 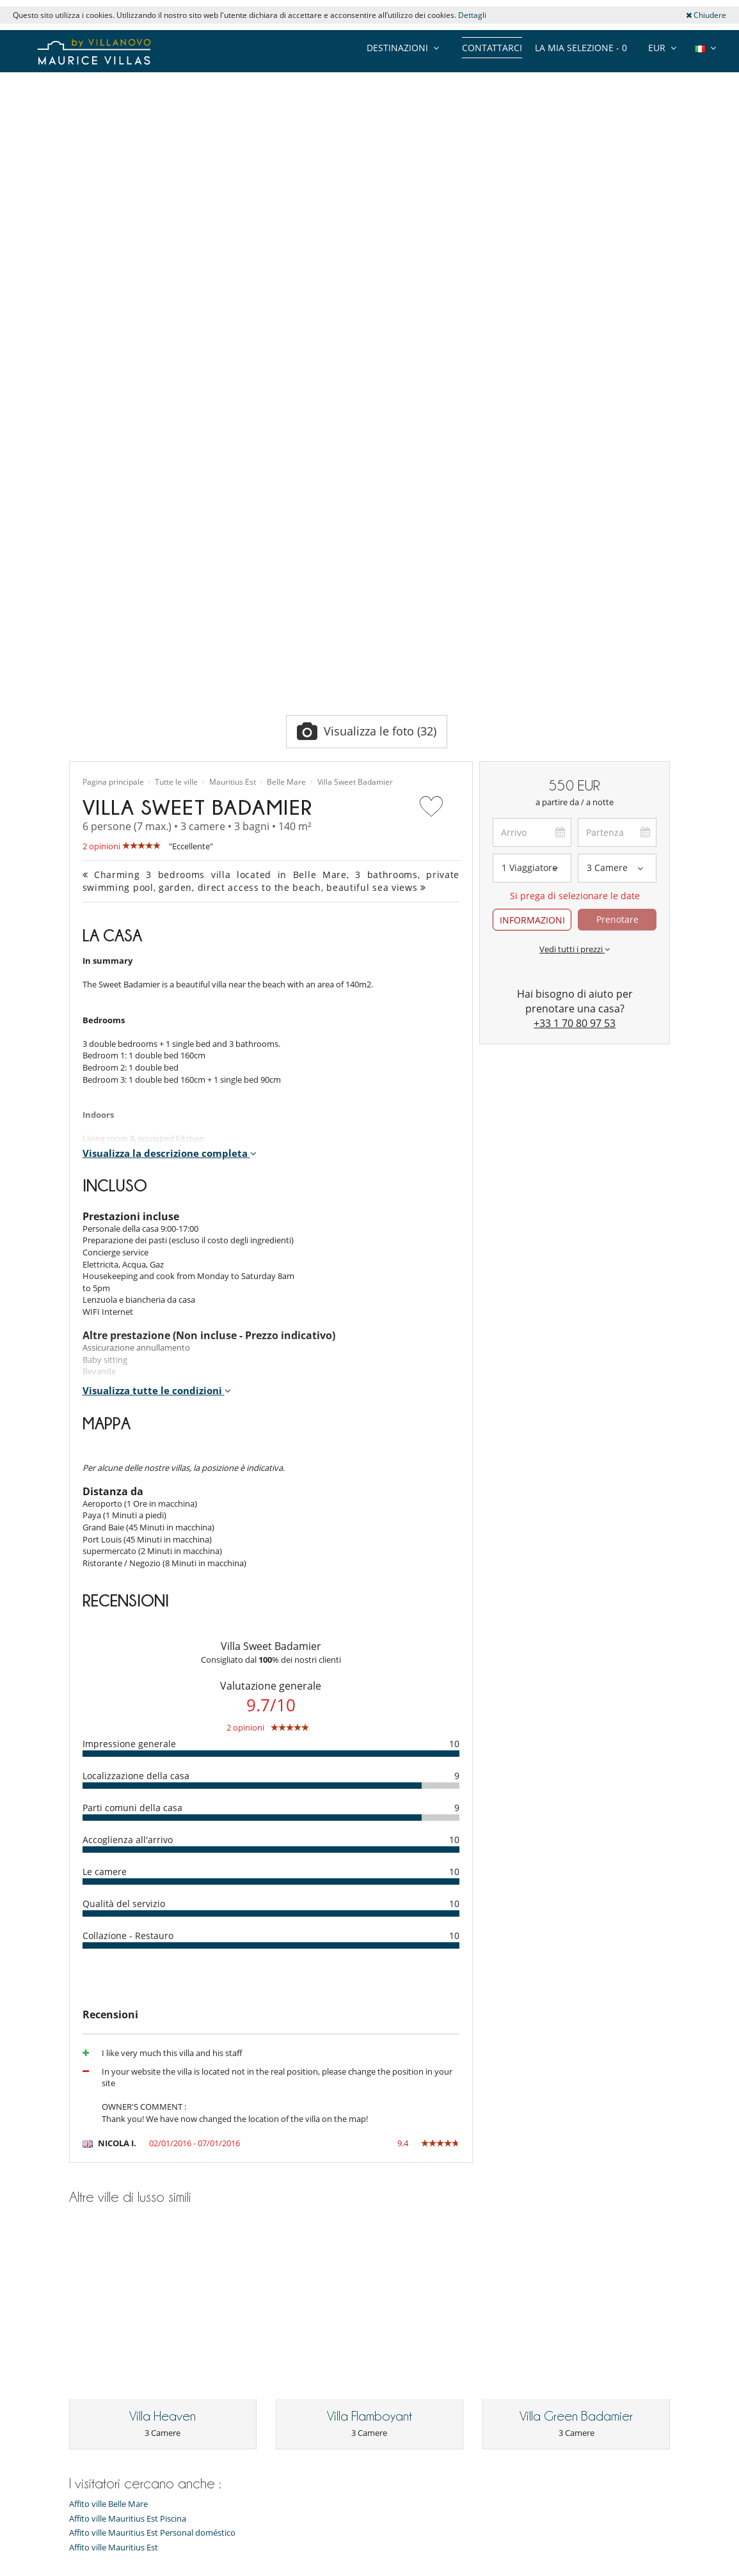 What do you see at coordinates (162, 2012) in the screenshot?
I see `Villa Heaven` at bounding box center [162, 2012].